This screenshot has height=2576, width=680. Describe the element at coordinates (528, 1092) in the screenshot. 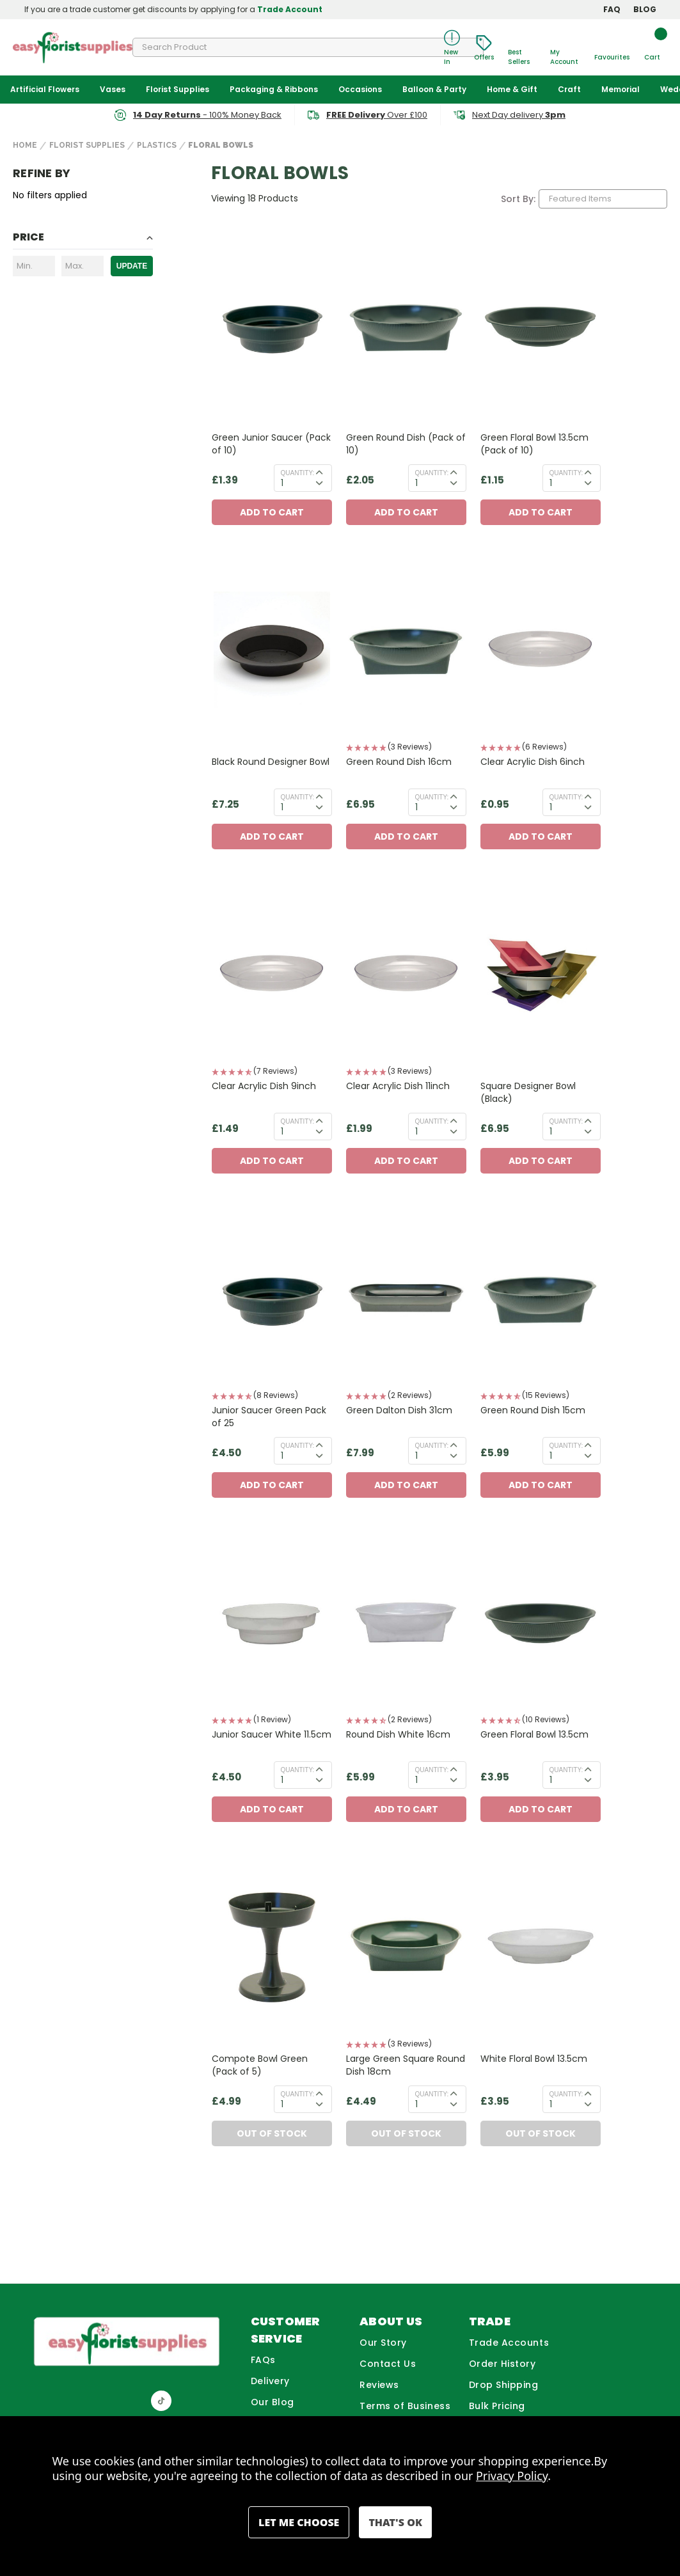

I see `Square Designer Bowl (Black) [Square Designer Bowl (Black), £6.95]` at that location.